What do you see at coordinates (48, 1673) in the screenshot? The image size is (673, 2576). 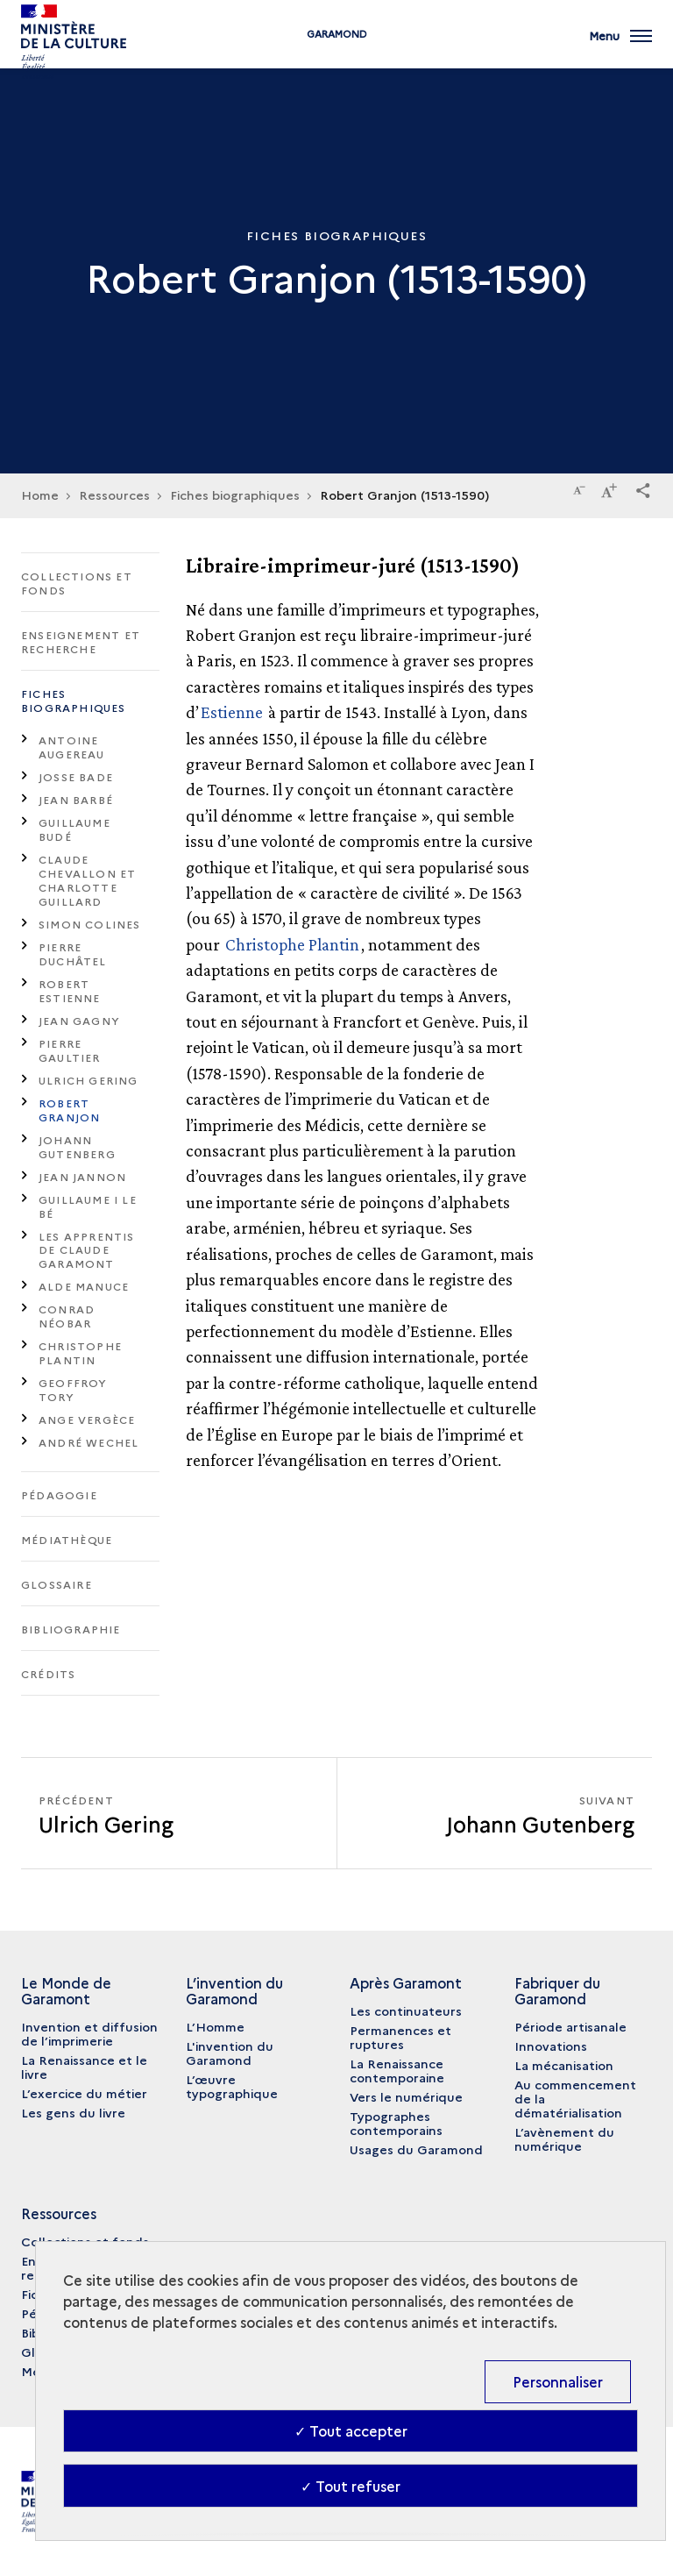 I see `Crédits` at bounding box center [48, 1673].